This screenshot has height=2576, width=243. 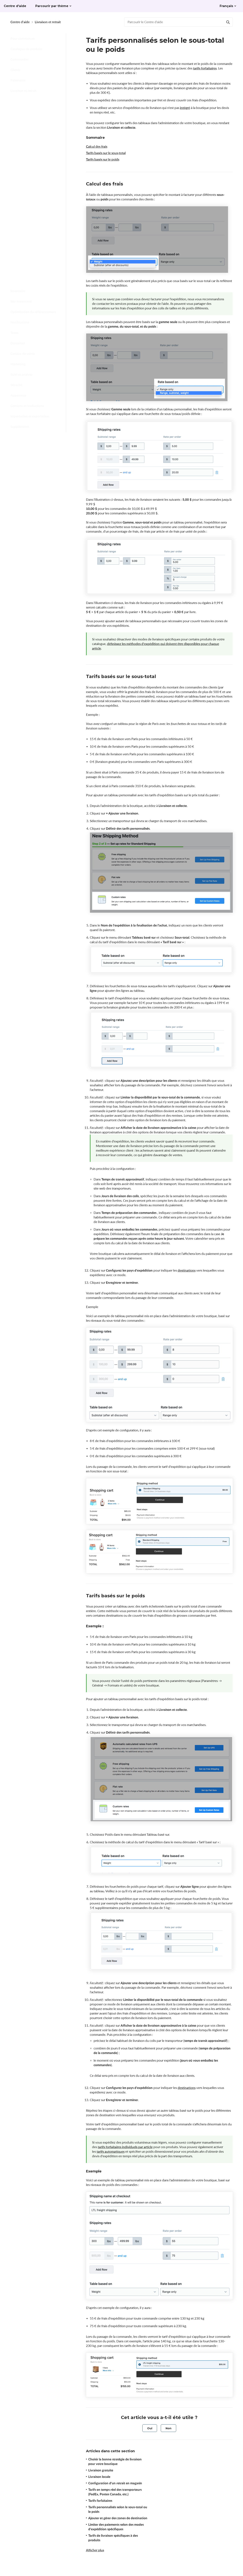 I want to click on Calcul des frais, so click(x=96, y=146).